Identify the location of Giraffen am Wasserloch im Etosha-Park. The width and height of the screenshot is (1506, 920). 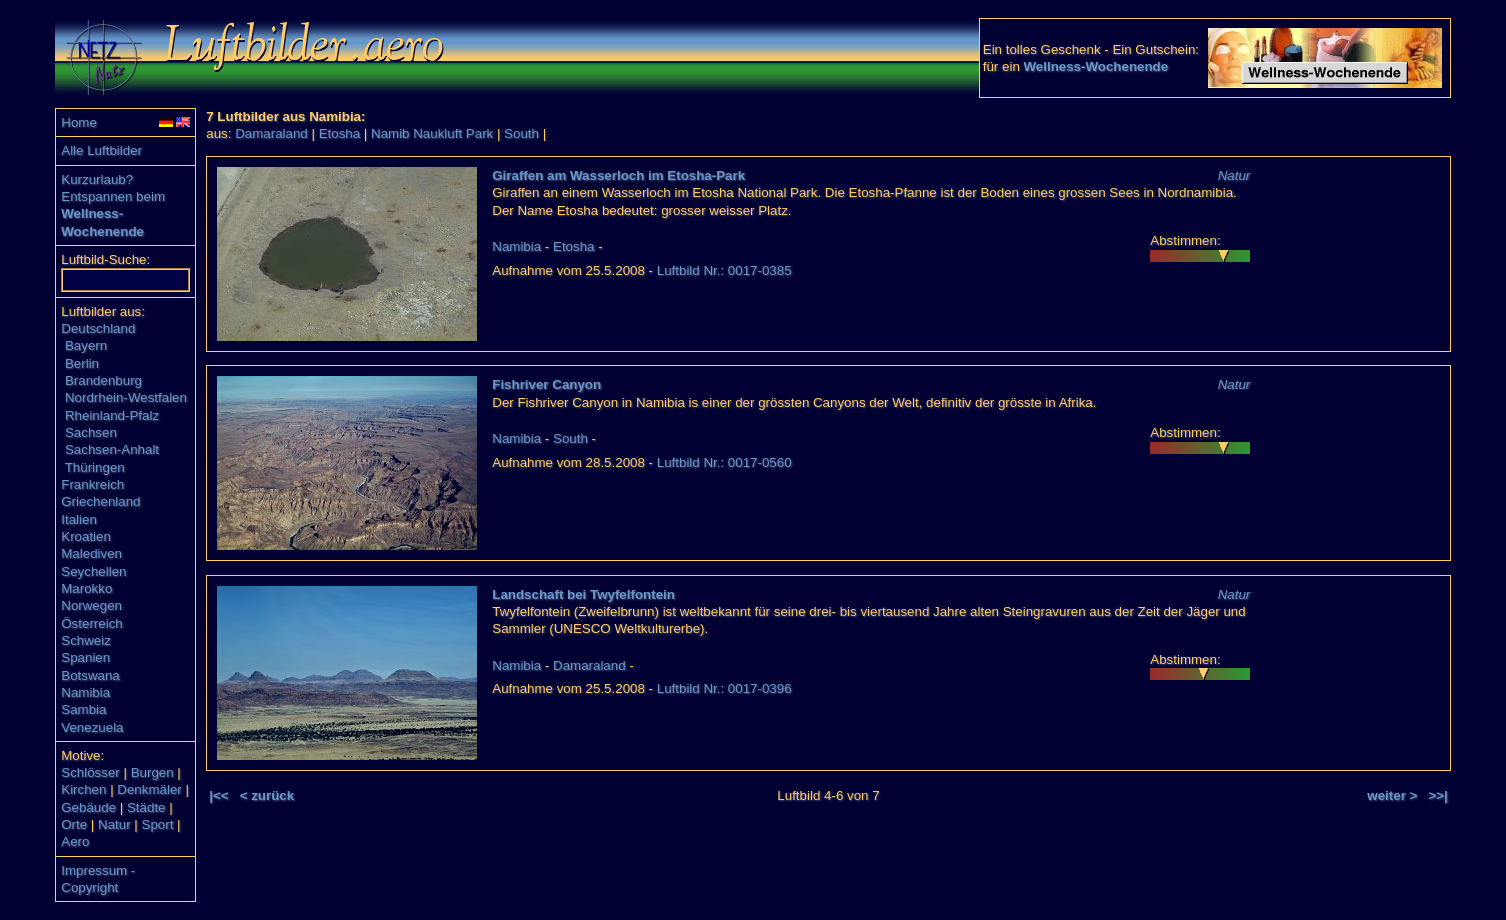
(618, 175).